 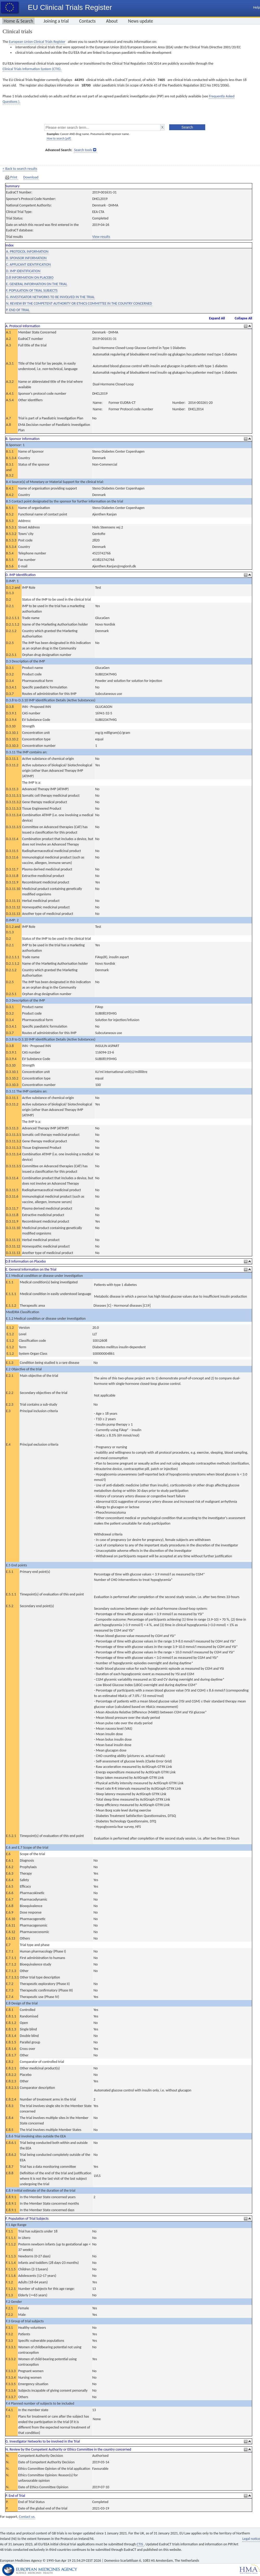 I want to click on European Union Clinical Trials Register, so click(x=37, y=41).